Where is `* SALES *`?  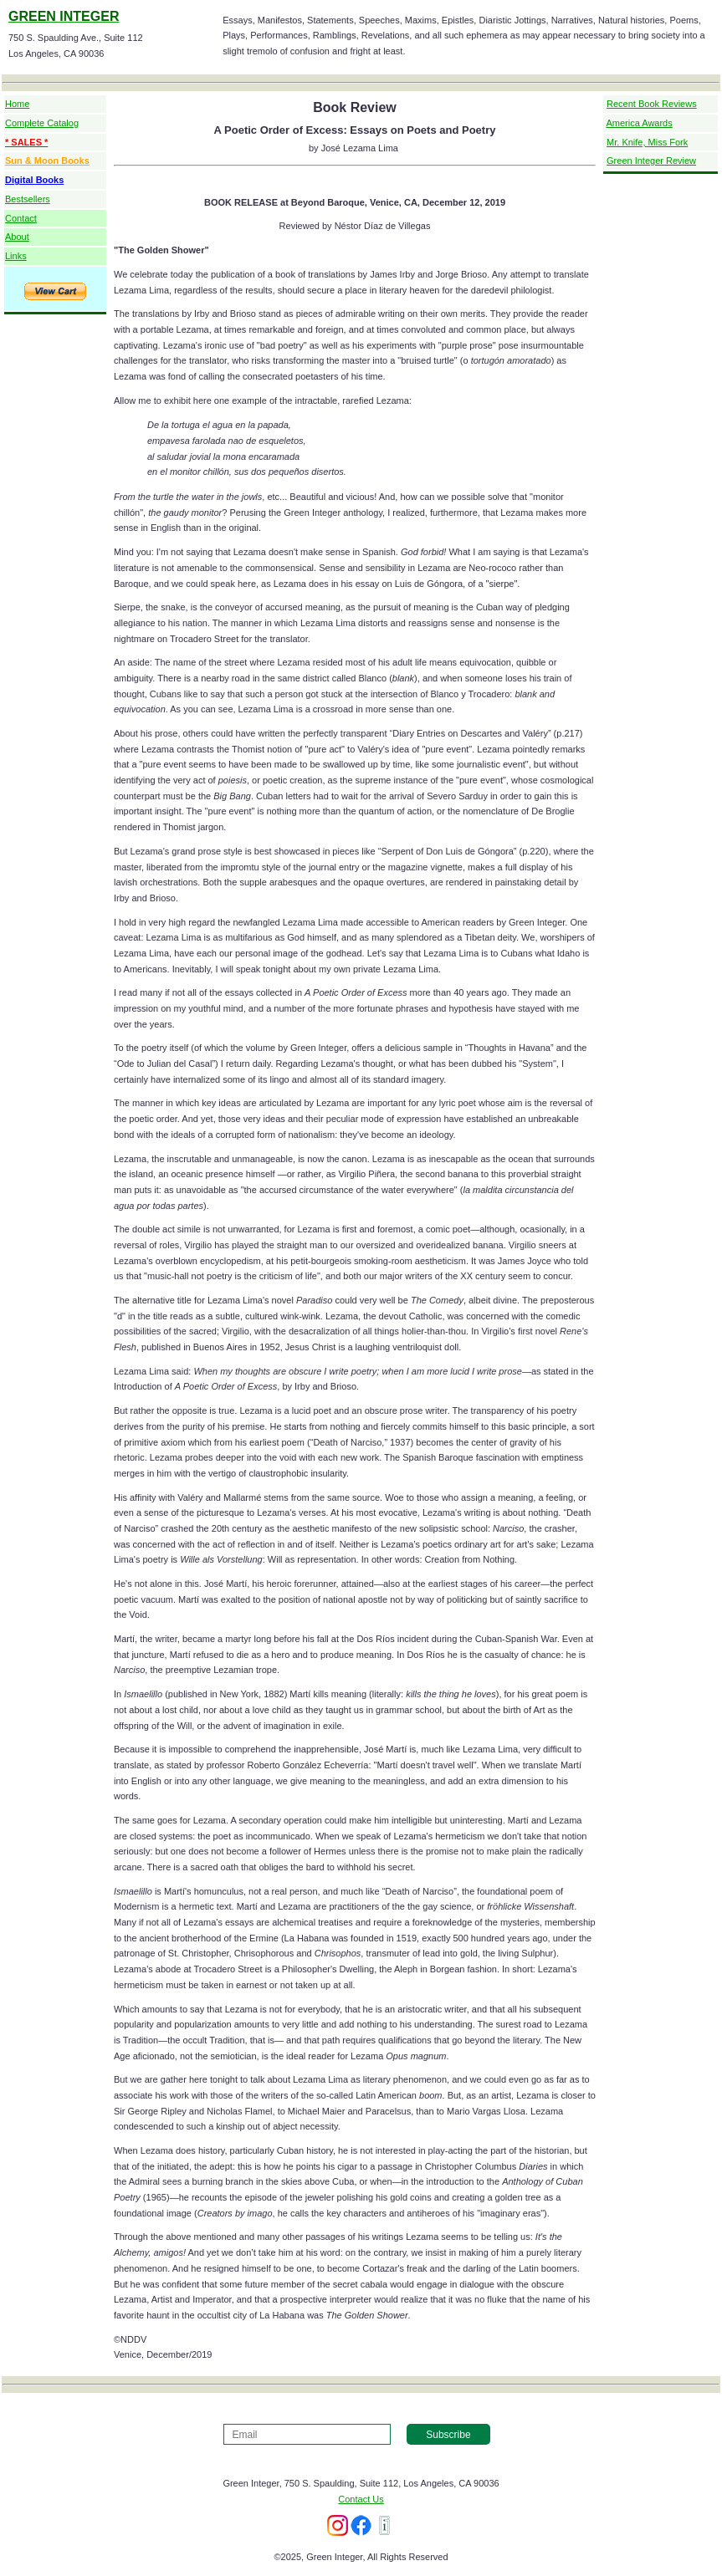
* SALES * is located at coordinates (26, 142).